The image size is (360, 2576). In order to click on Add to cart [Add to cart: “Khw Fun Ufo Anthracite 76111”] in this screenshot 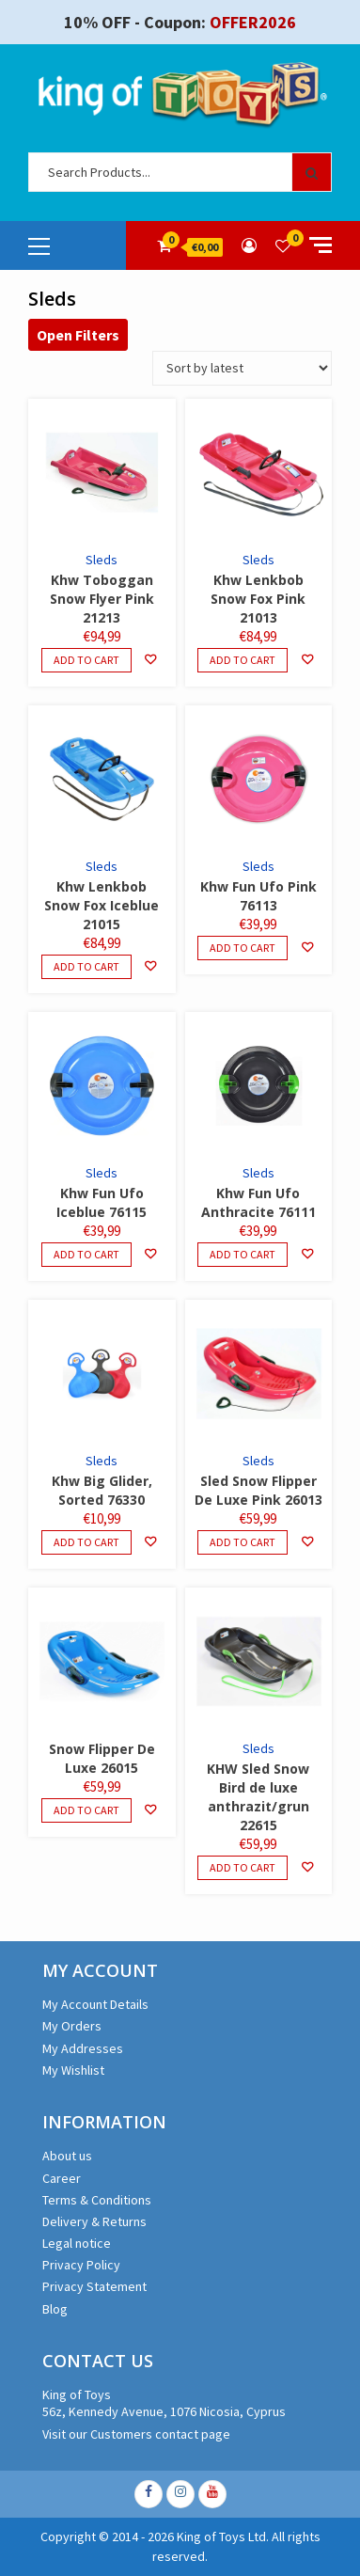, I will do `click(242, 1254)`.